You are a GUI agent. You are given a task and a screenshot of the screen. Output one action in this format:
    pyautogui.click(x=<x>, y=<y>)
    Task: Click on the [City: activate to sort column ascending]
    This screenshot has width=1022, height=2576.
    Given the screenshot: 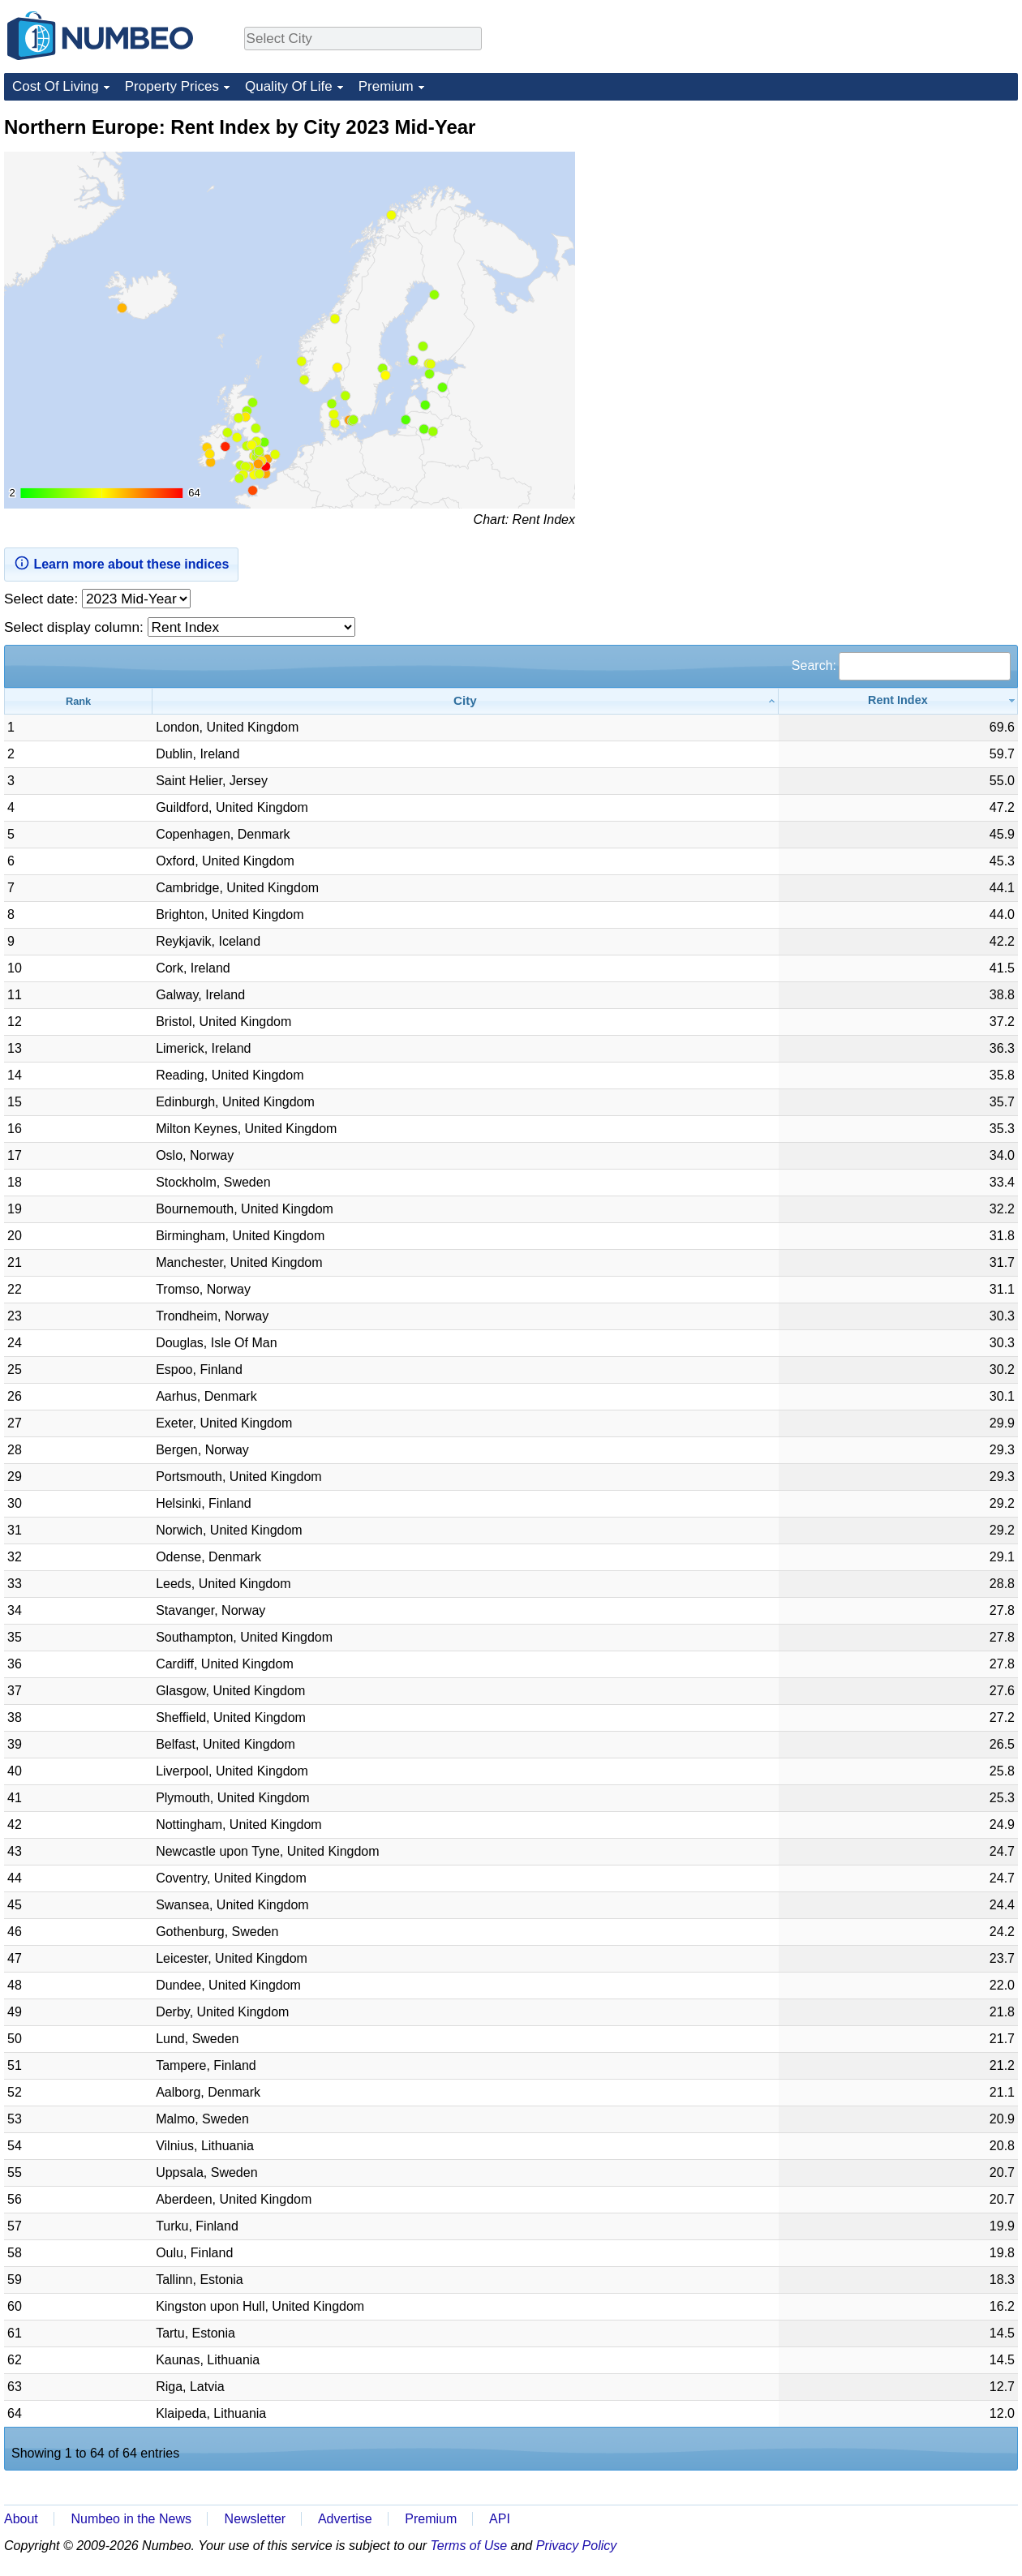 What is the action you would take?
    pyautogui.click(x=465, y=701)
    